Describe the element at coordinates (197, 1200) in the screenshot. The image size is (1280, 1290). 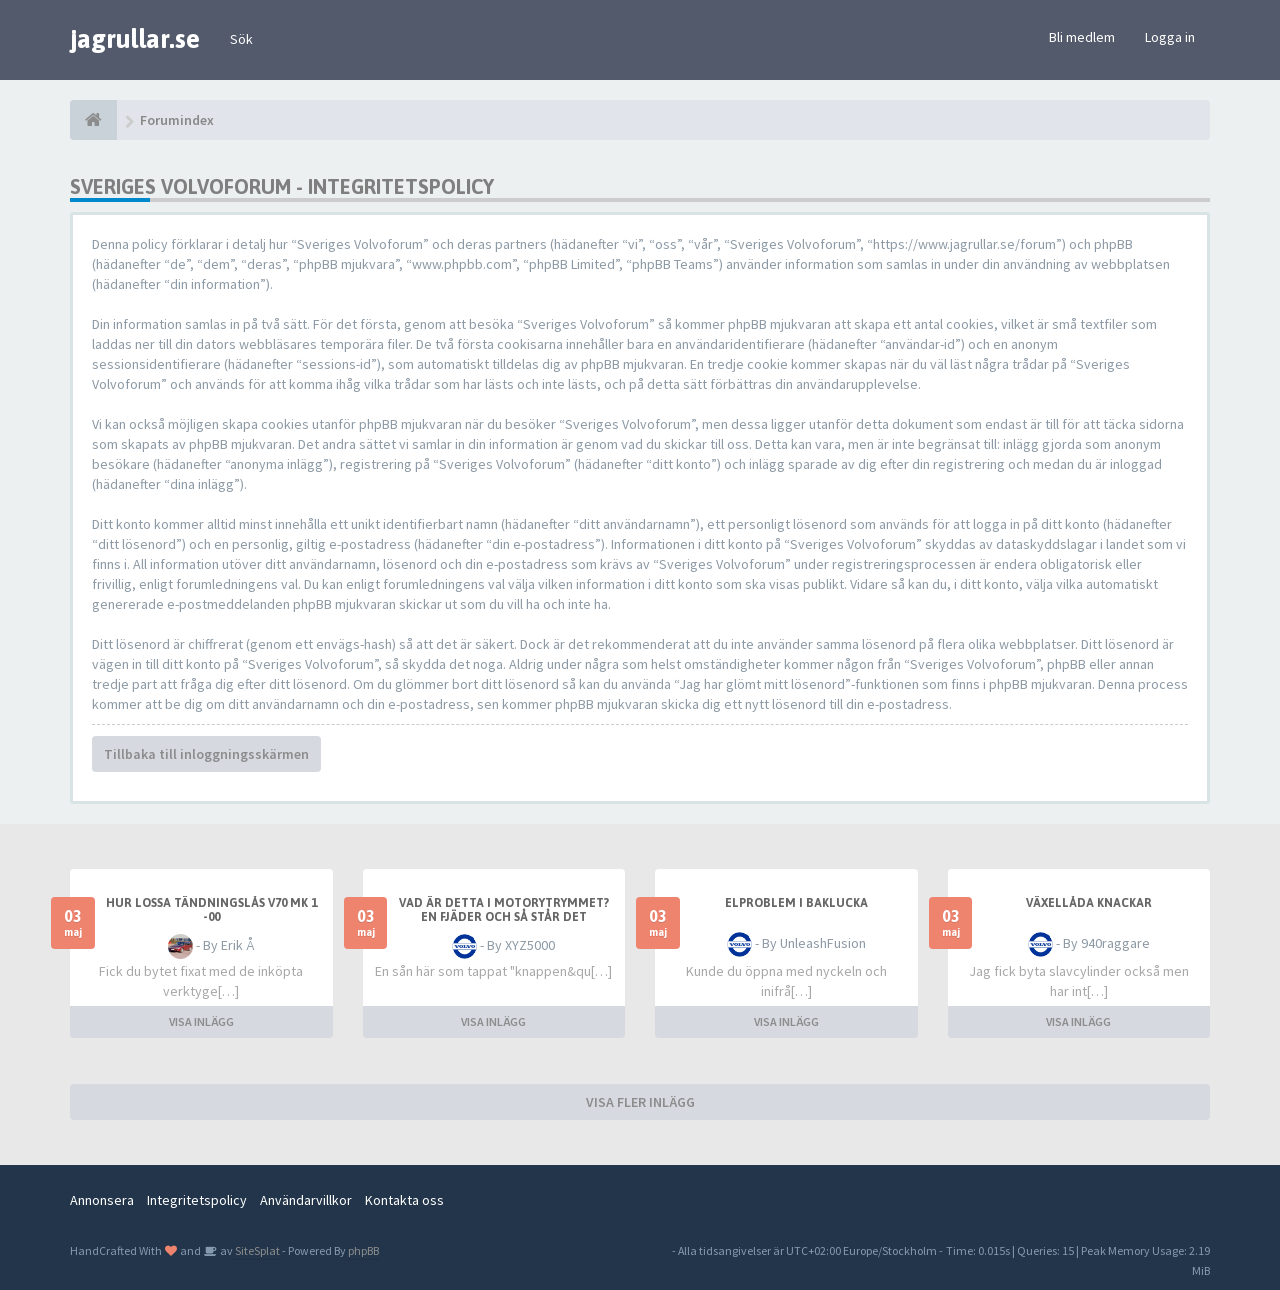
I see `Integritetspolicy` at that location.